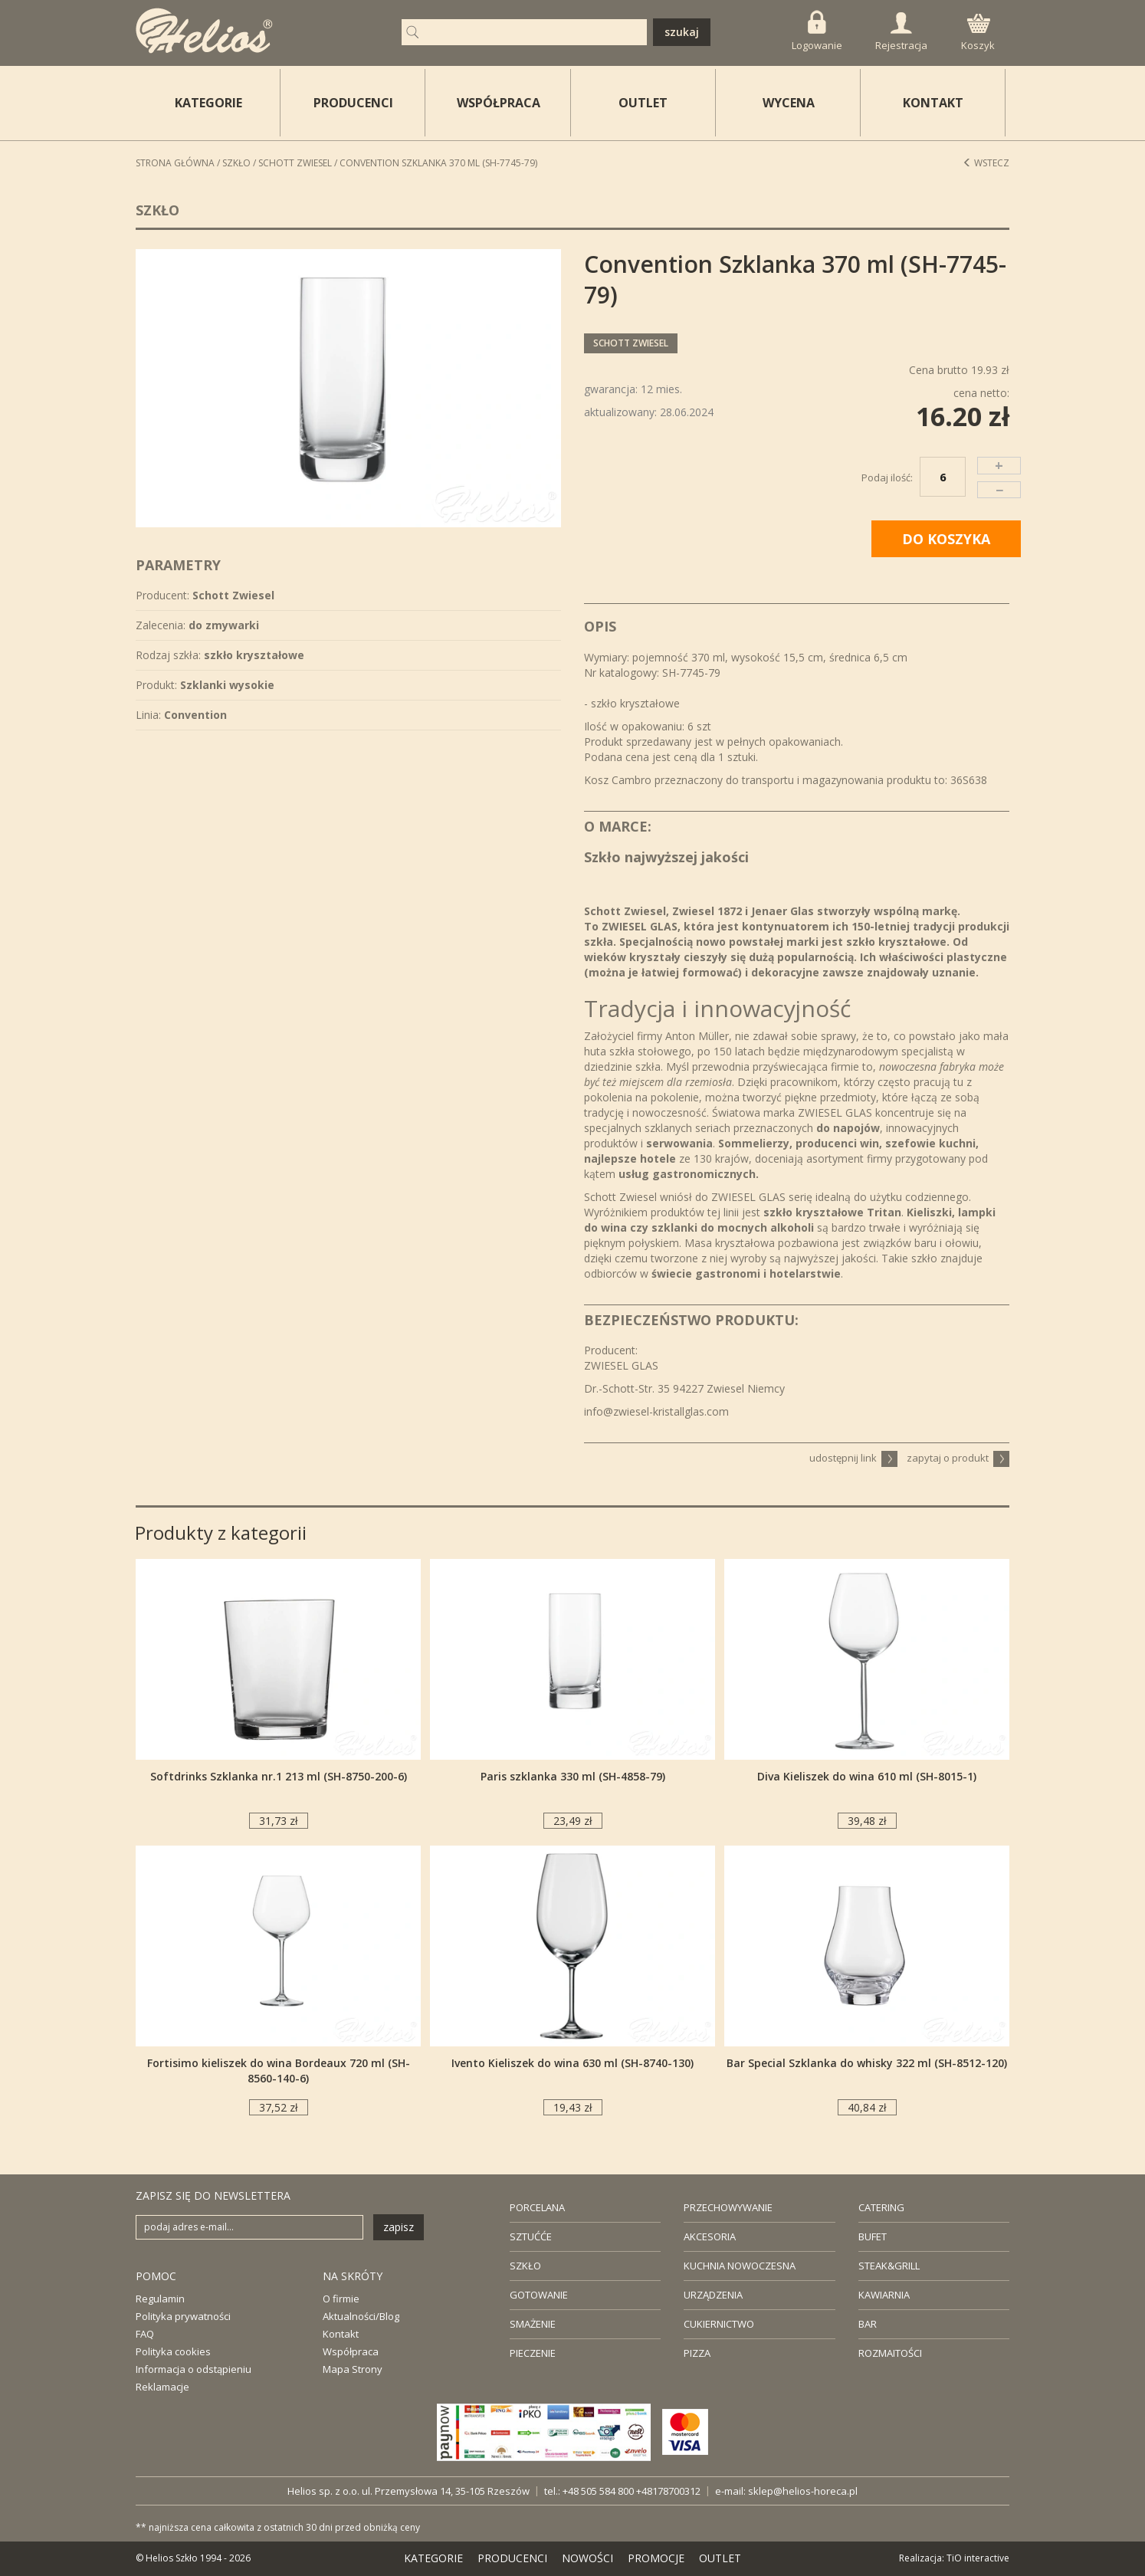 Image resolution: width=1145 pixels, height=2576 pixels. What do you see at coordinates (866, 1776) in the screenshot?
I see `Diva Kieliszek do wina 610 ml (SH-8015-1)` at bounding box center [866, 1776].